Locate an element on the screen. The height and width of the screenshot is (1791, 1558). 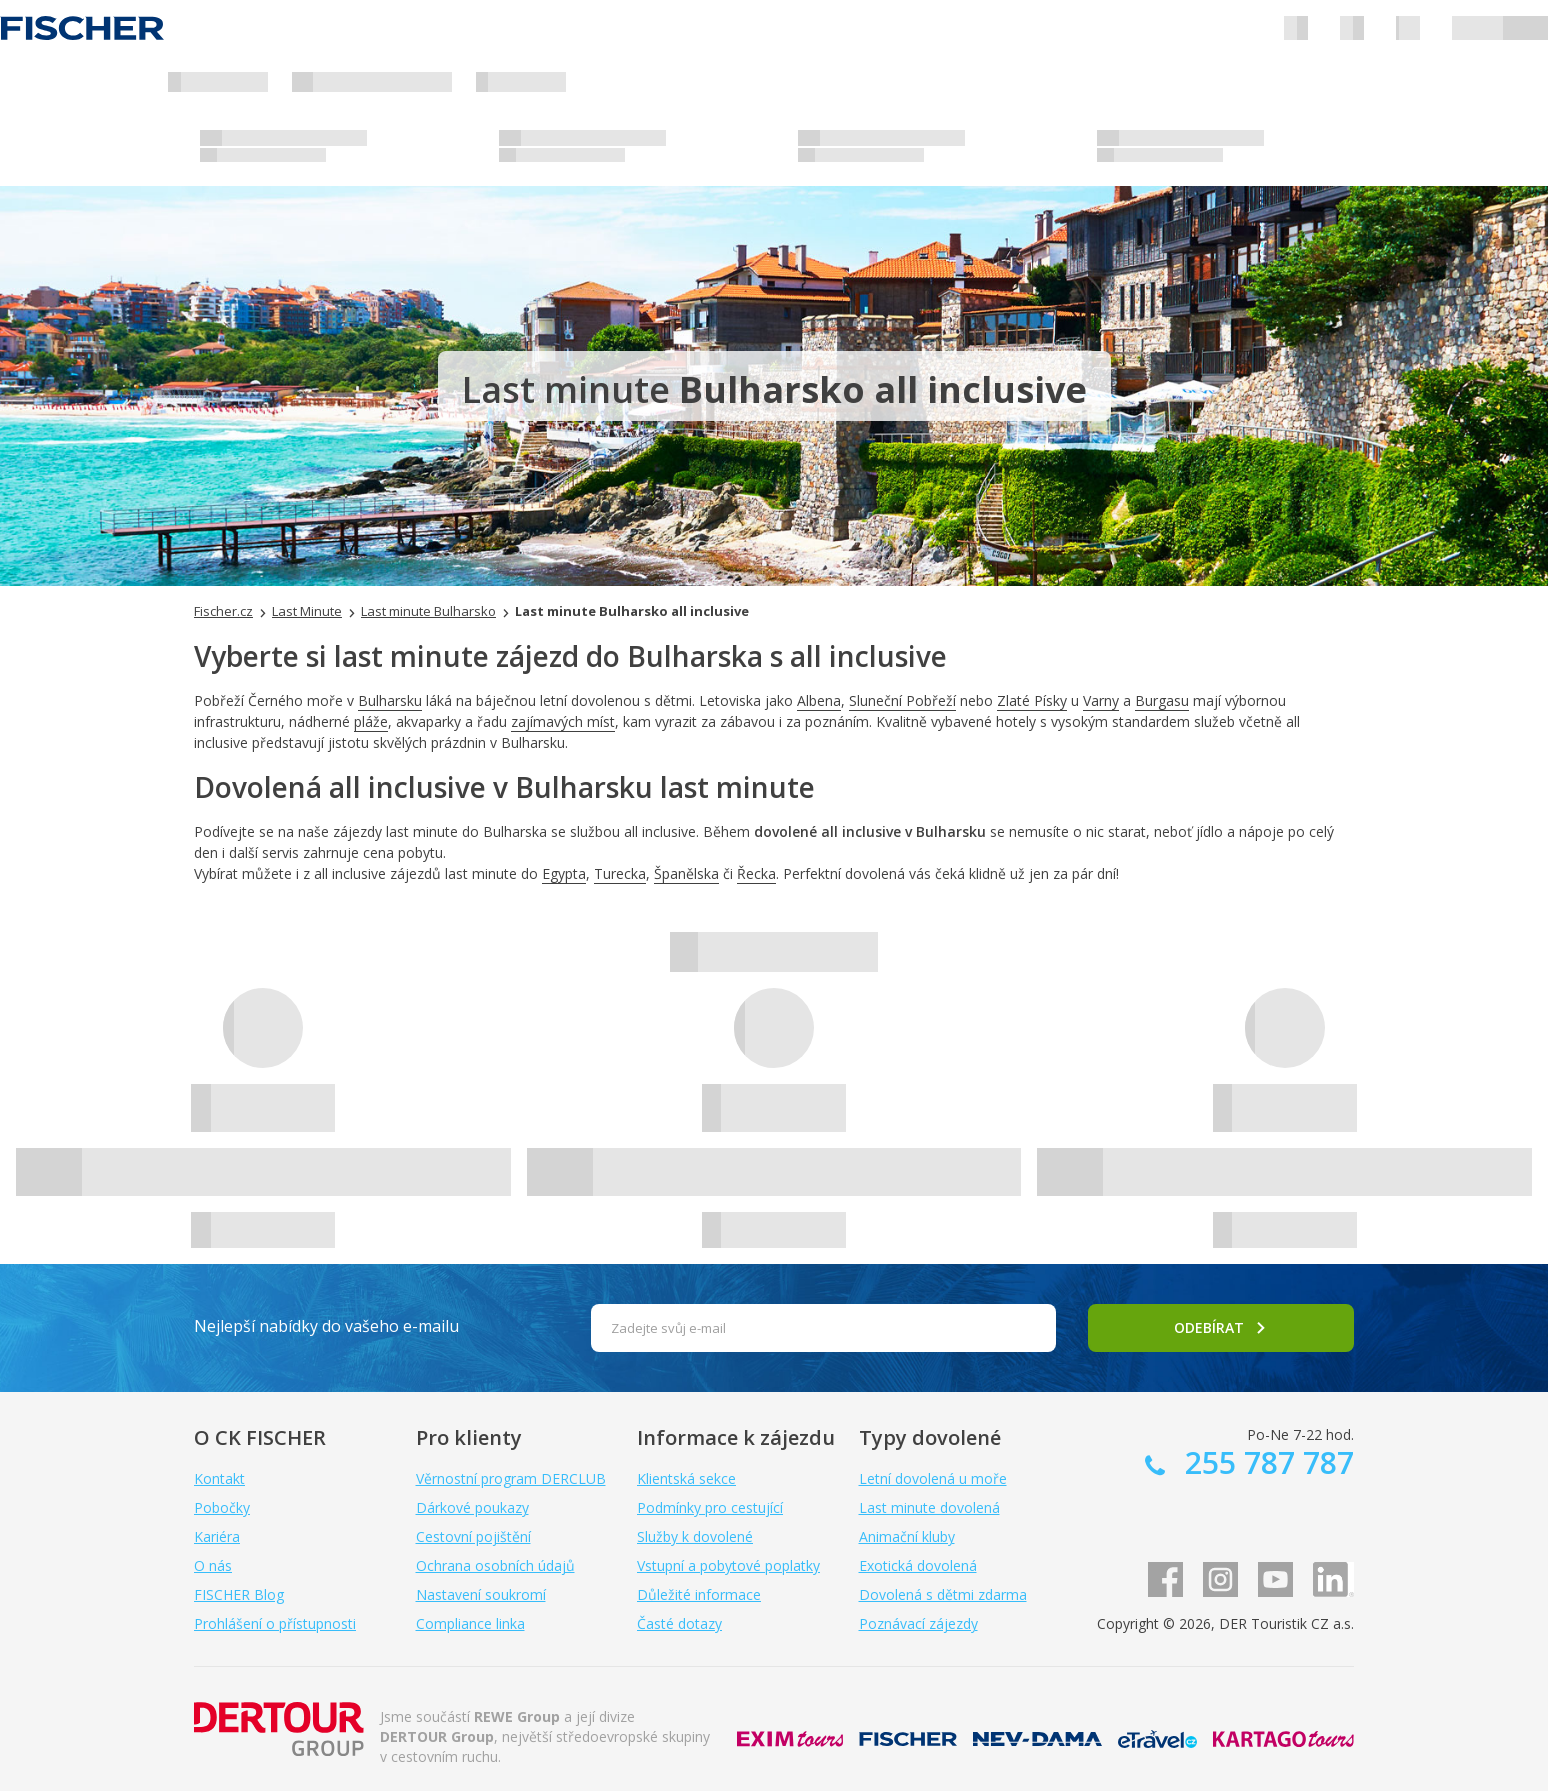
Egypta is located at coordinates (564, 873).